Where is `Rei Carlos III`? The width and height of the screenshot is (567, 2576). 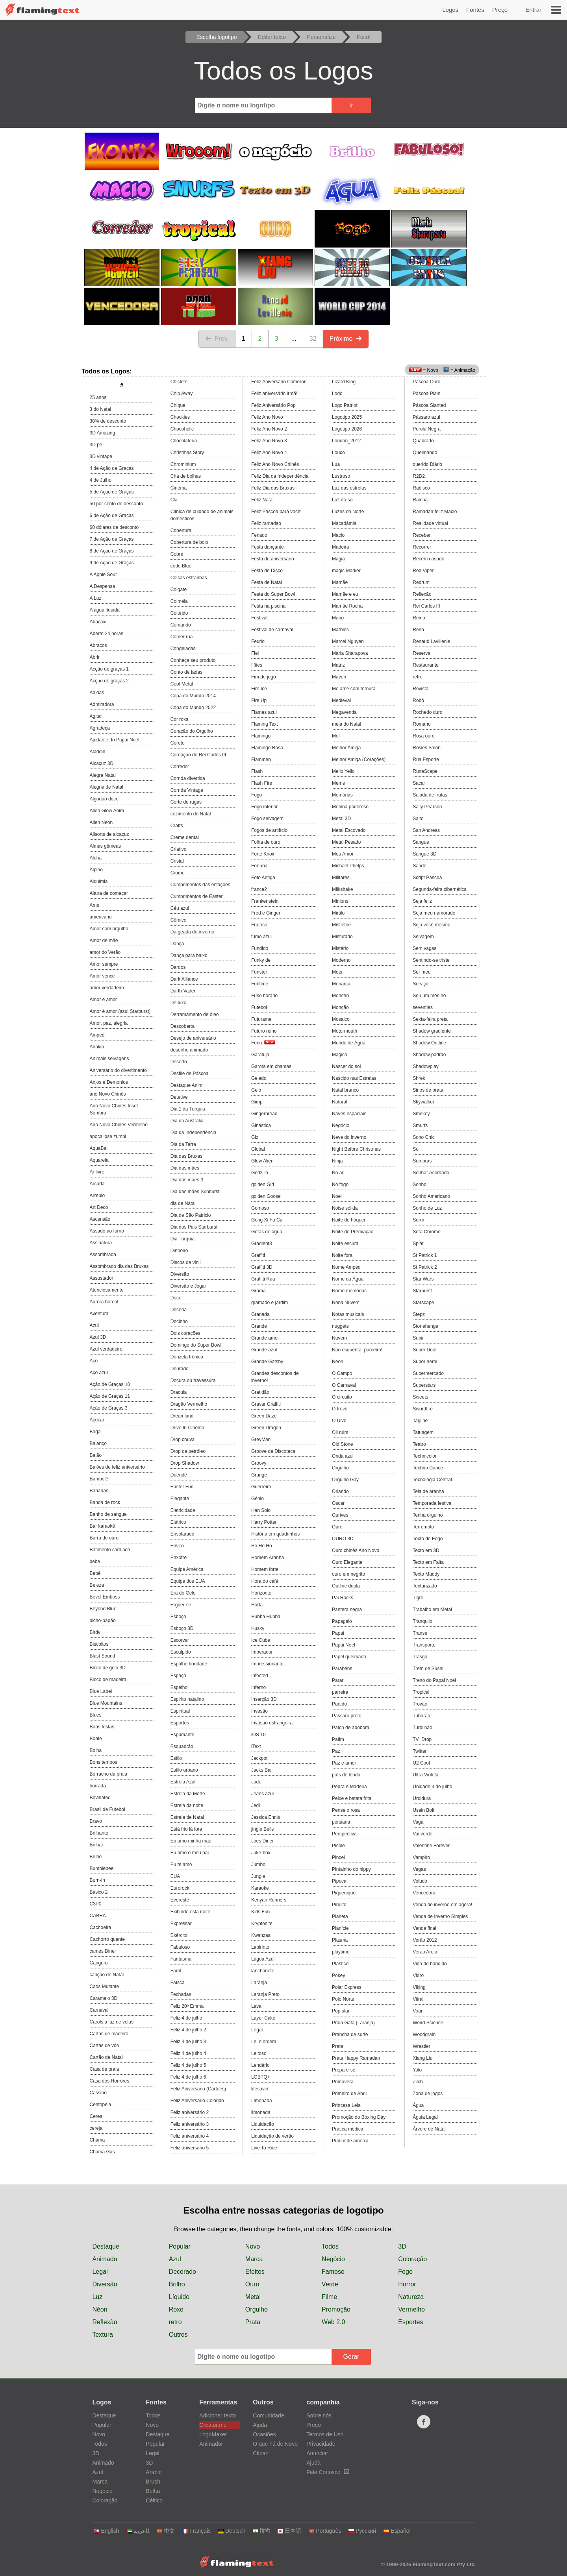 Rei Carlos III is located at coordinates (426, 606).